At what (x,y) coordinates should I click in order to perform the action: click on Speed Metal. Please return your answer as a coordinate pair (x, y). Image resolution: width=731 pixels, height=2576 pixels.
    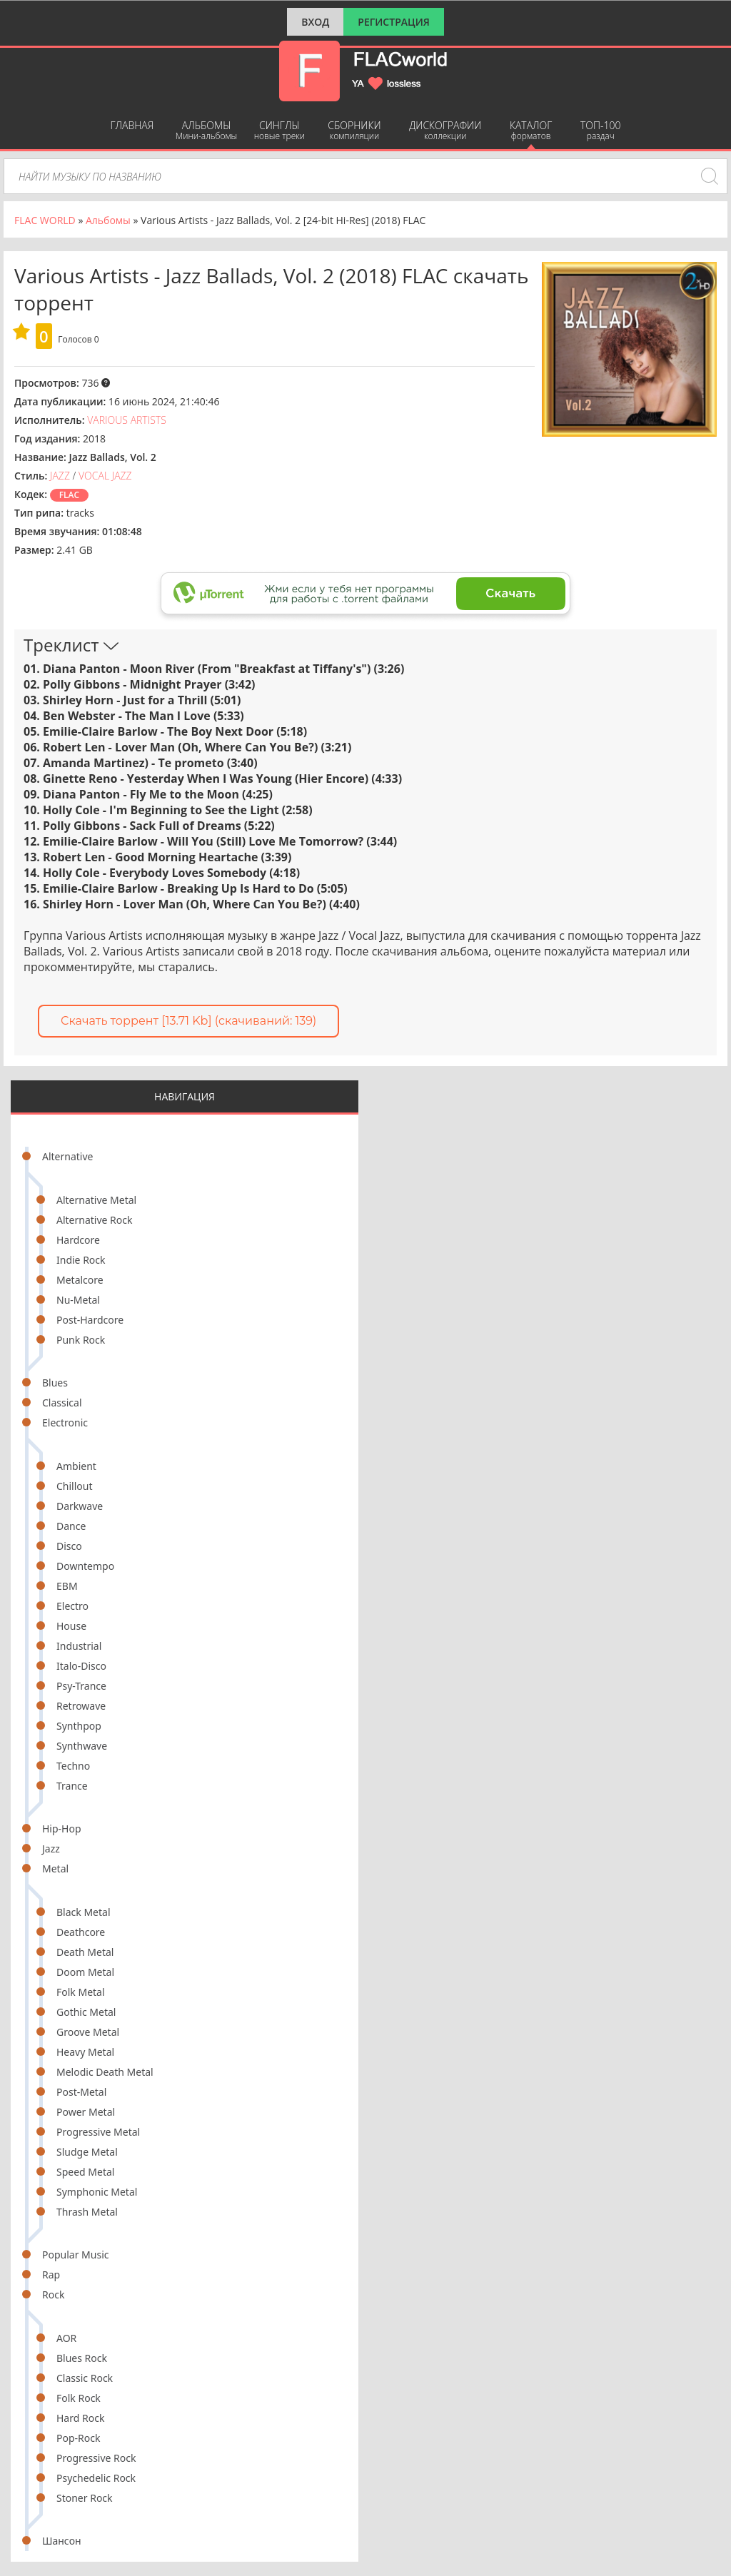
    Looking at the image, I should click on (85, 2172).